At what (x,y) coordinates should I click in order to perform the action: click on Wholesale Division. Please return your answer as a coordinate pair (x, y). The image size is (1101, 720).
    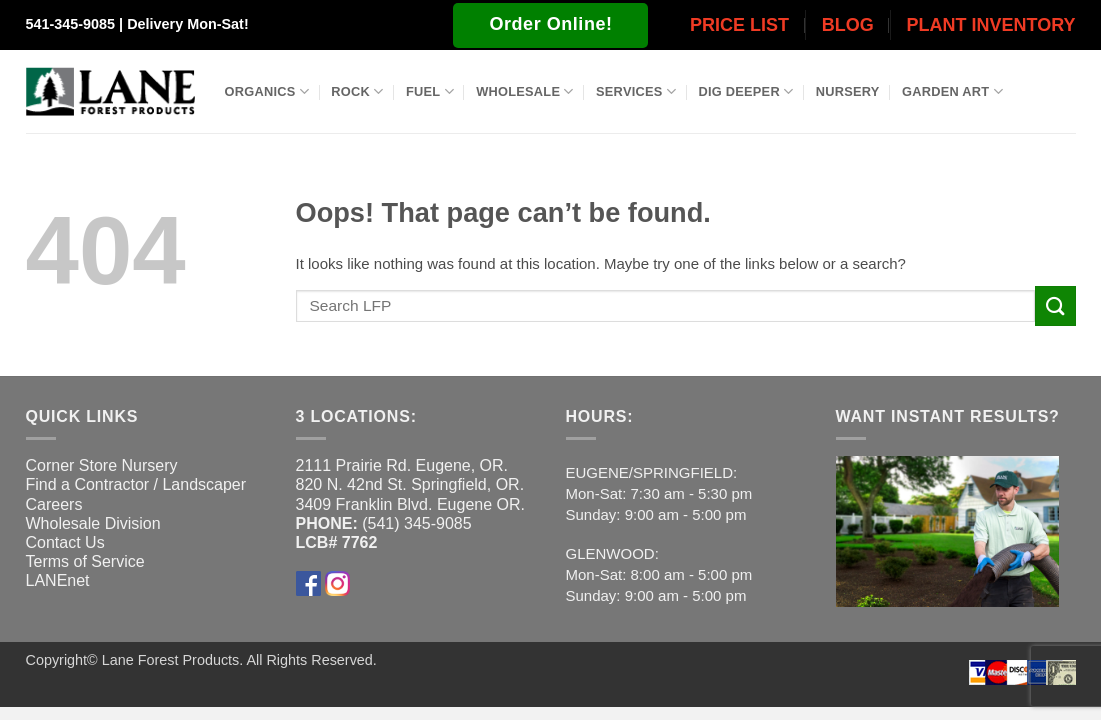
    Looking at the image, I should click on (93, 523).